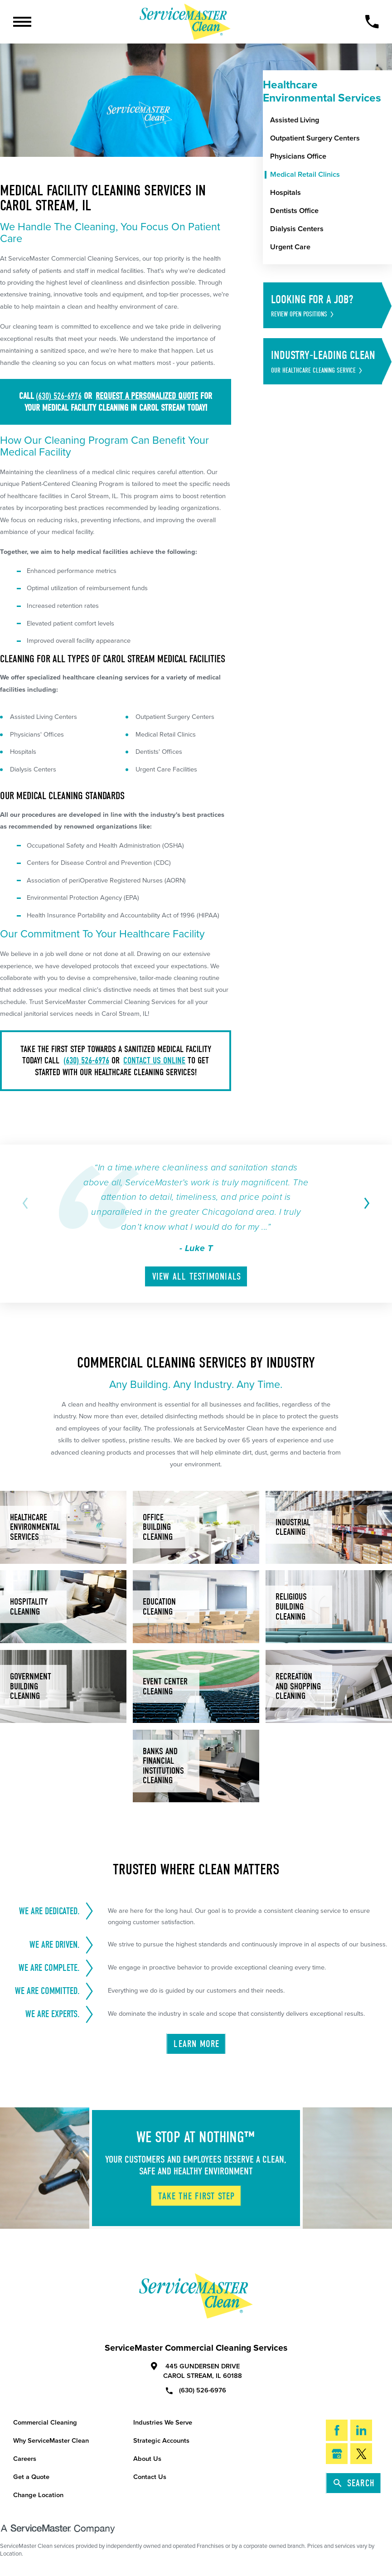 The width and height of the screenshot is (392, 2576). Describe the element at coordinates (24, 2459) in the screenshot. I see `Careers` at that location.